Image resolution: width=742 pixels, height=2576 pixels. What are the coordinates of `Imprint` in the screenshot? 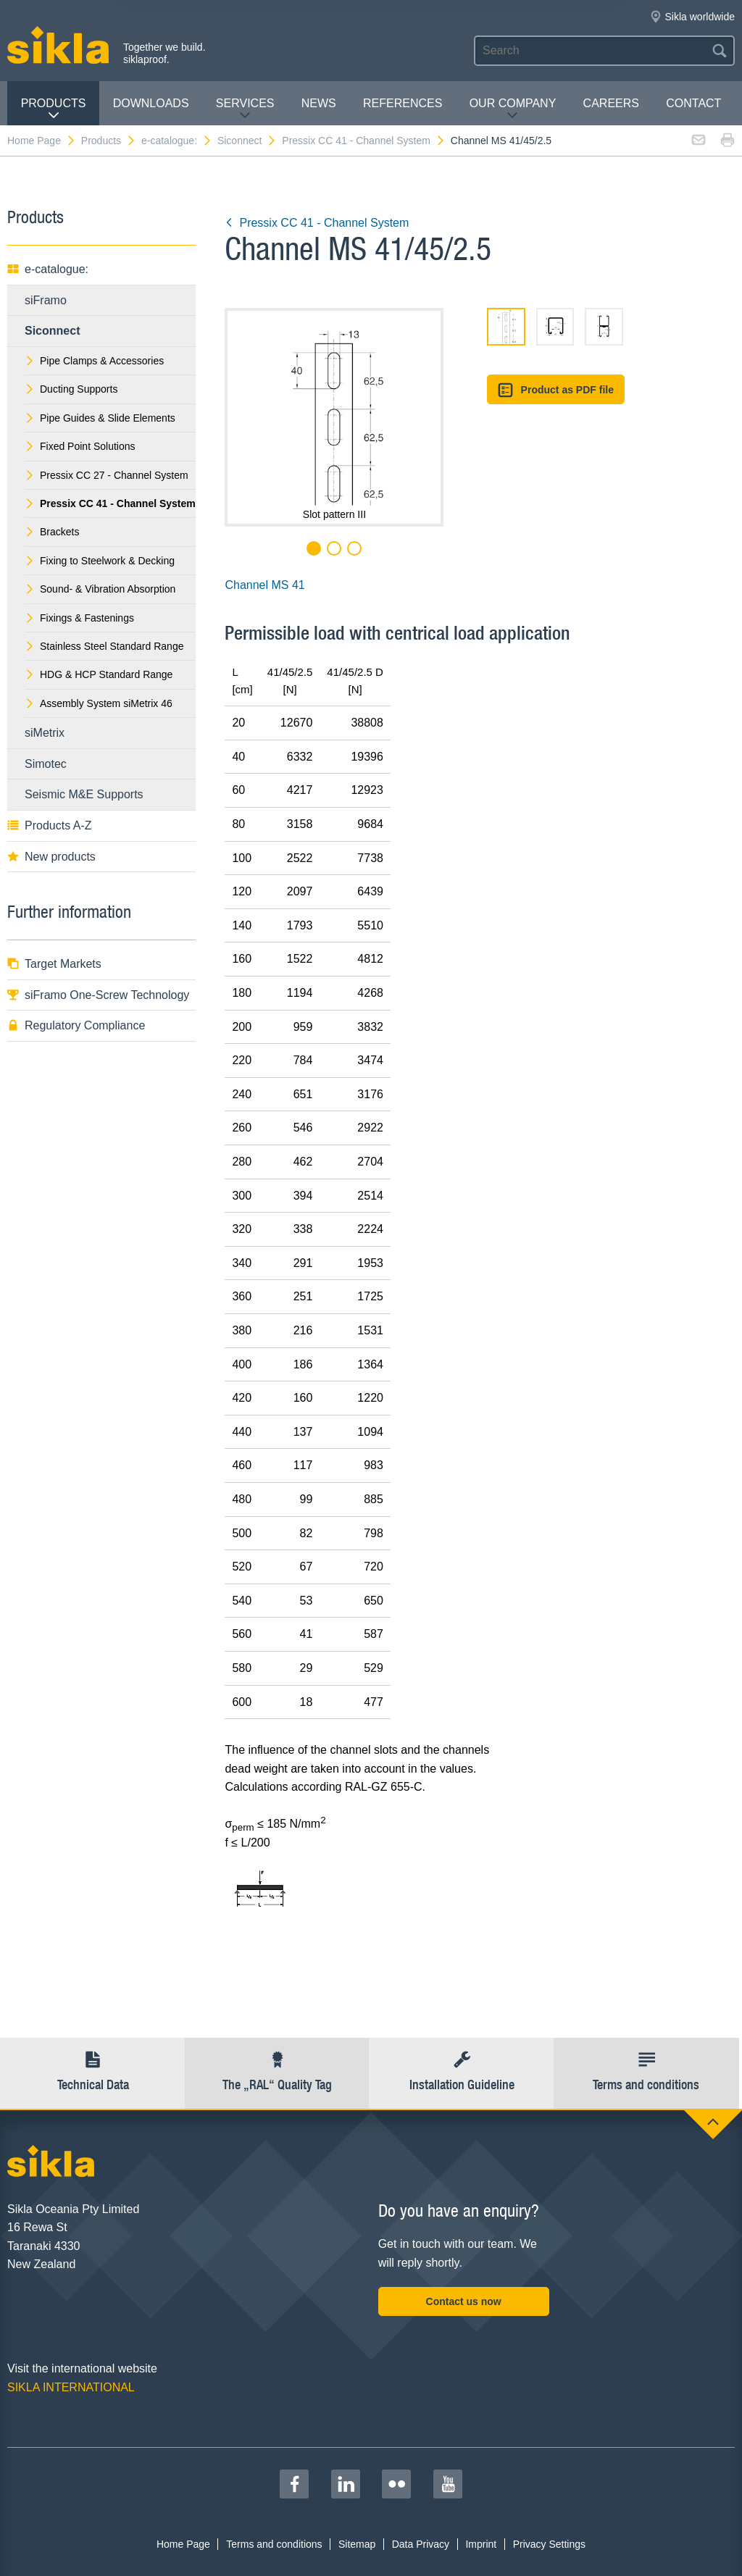 It's located at (480, 2544).